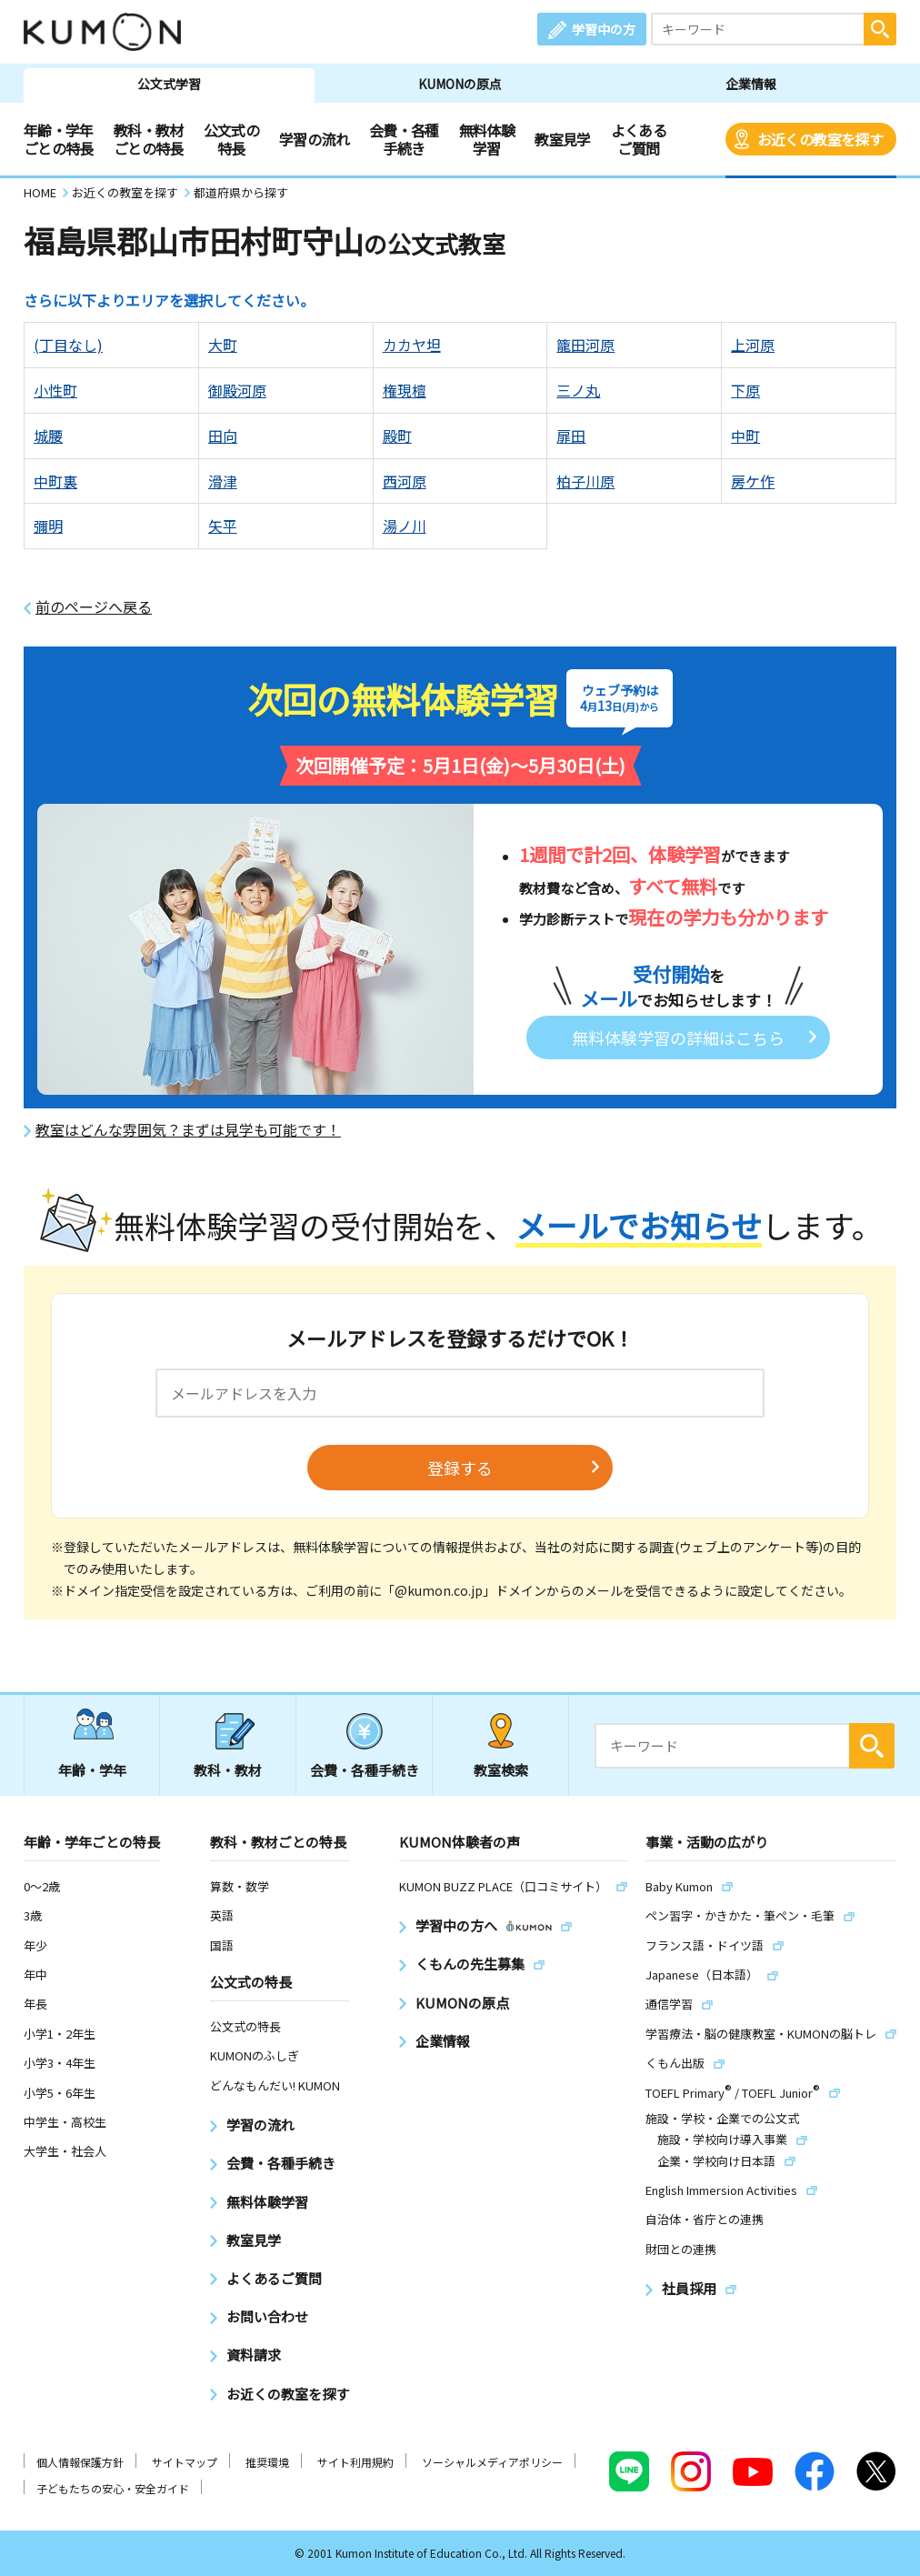 The height and width of the screenshot is (2576, 920). Describe the element at coordinates (231, 139) in the screenshot. I see `公文式の特長` at that location.